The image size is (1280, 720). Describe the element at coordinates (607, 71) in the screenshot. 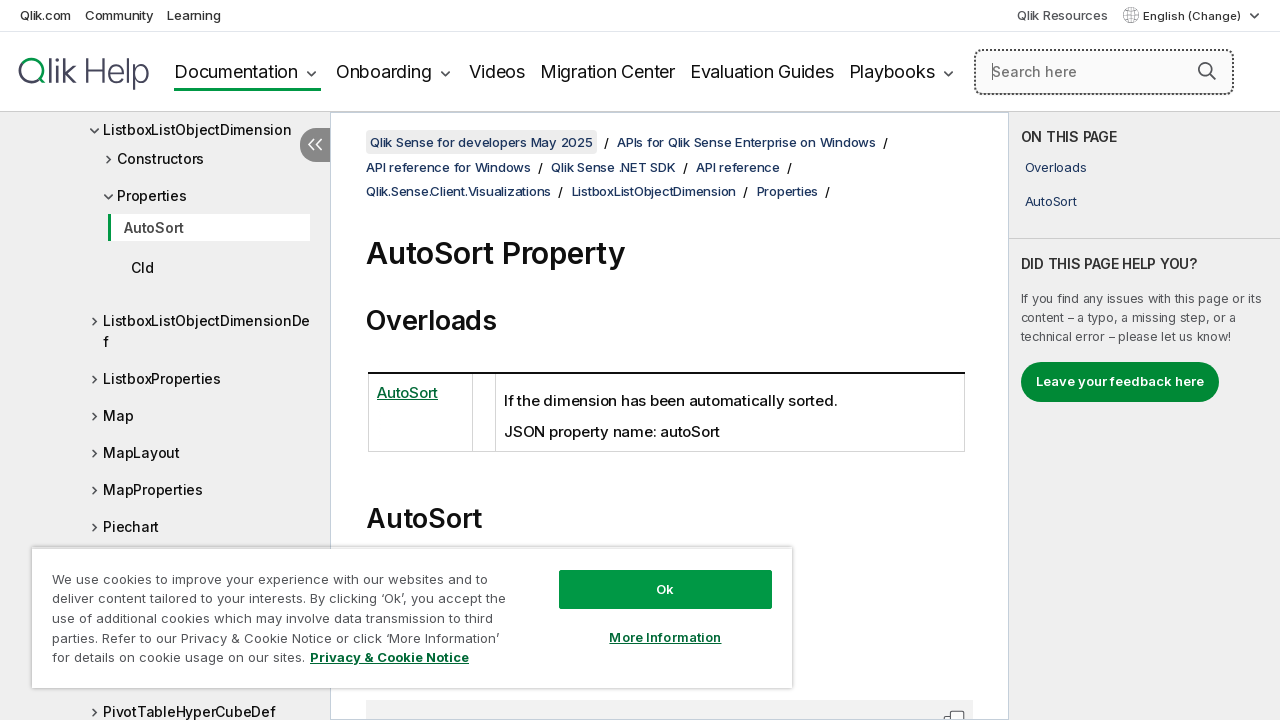

I see `Migration Center` at that location.